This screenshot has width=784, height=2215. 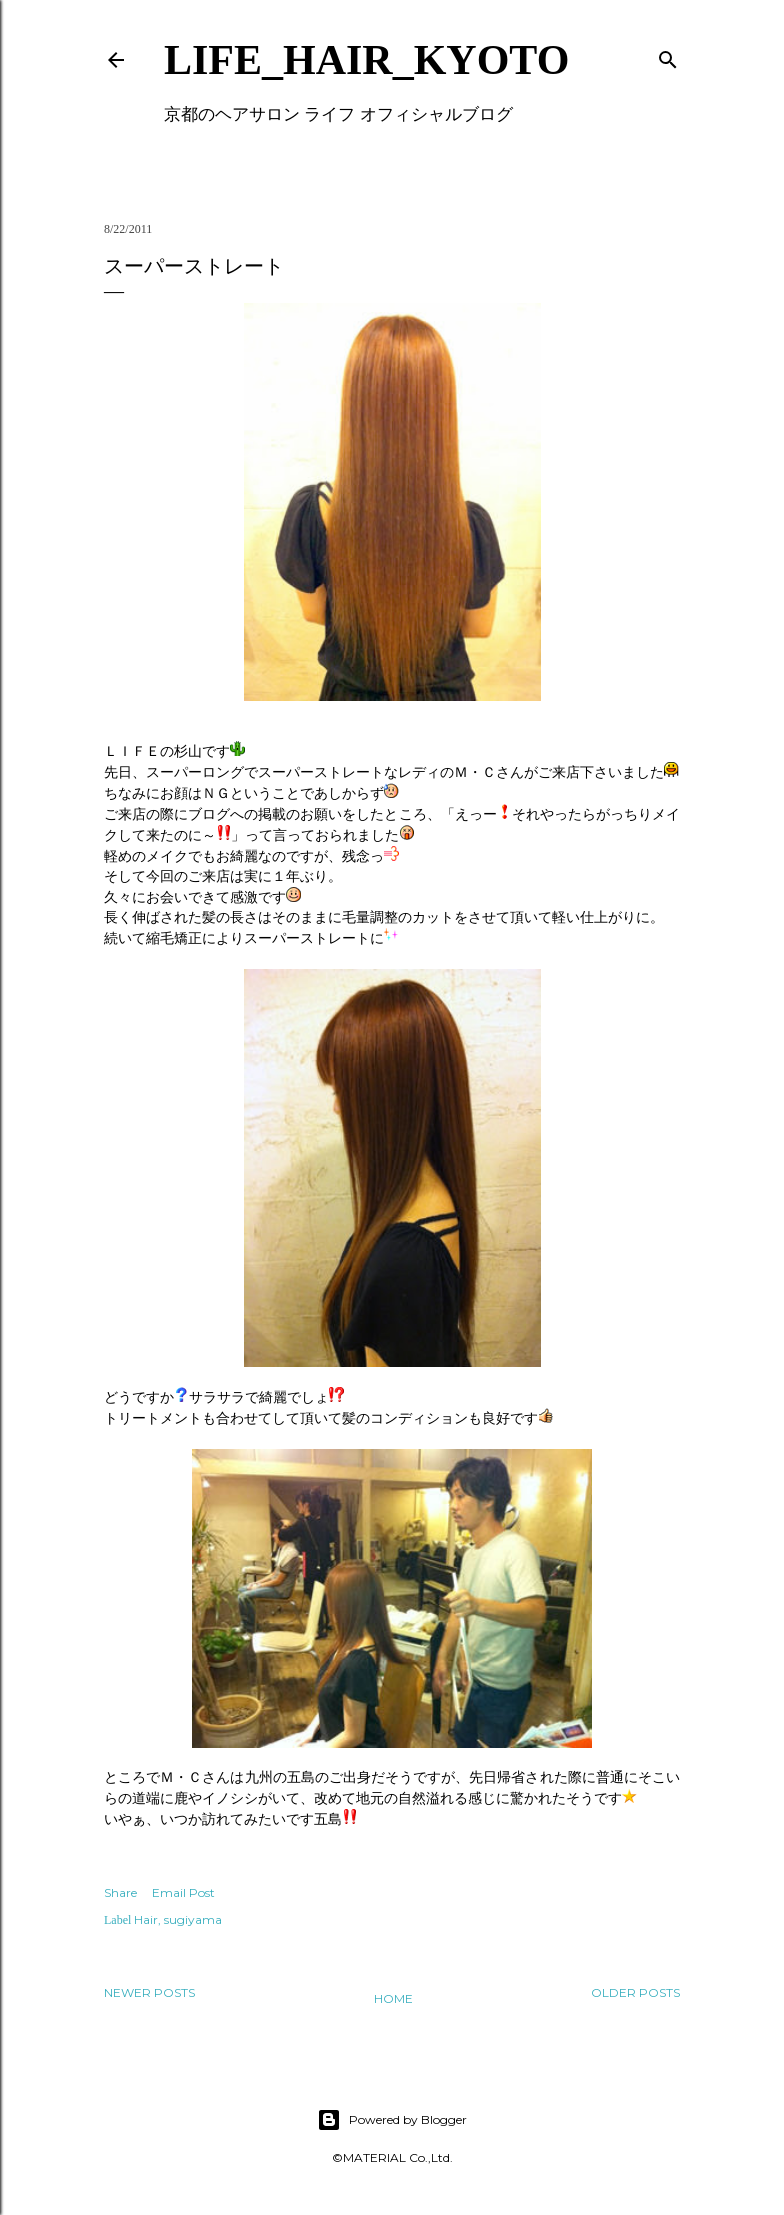 I want to click on Home, so click(x=393, y=1998).